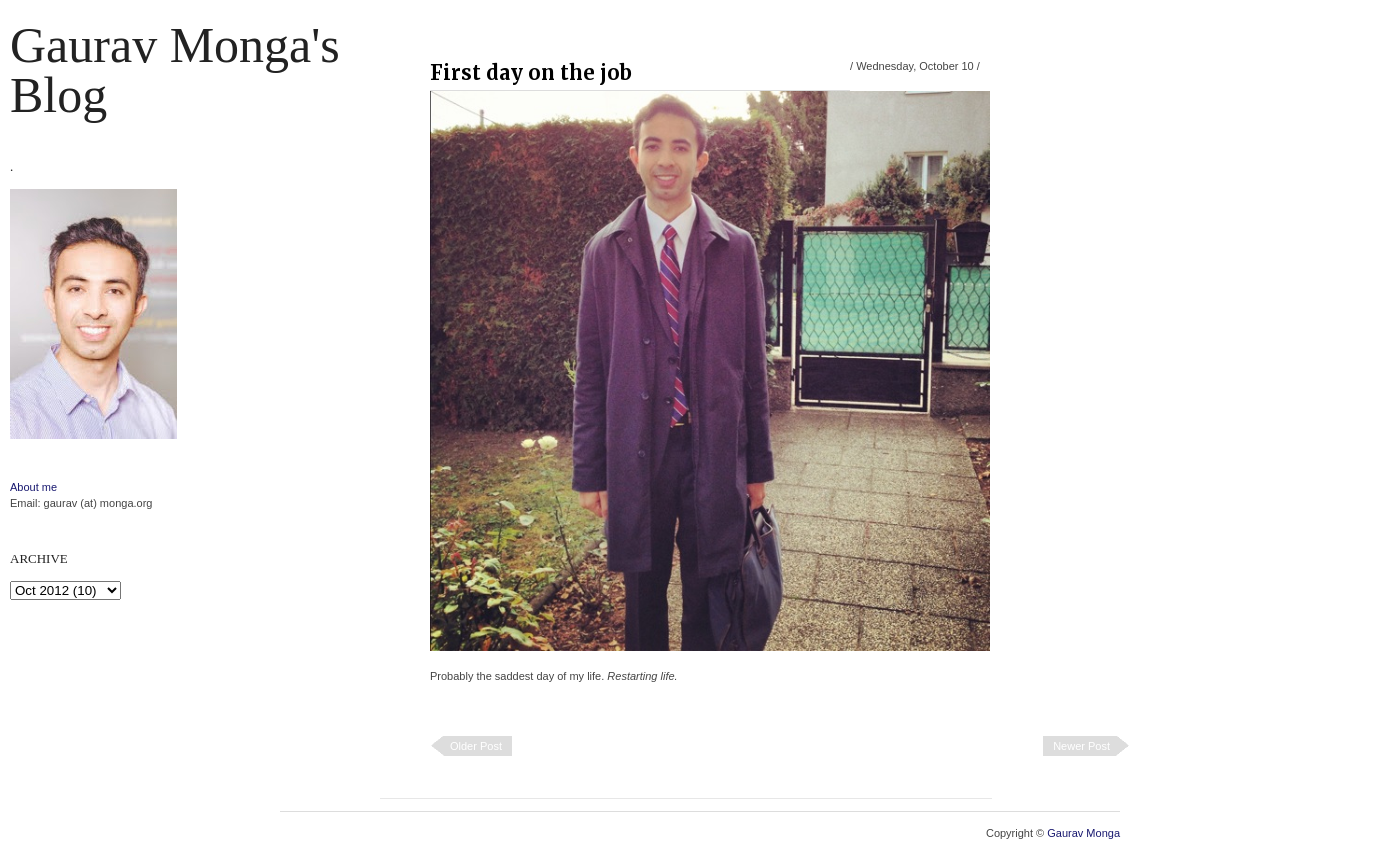 The height and width of the screenshot is (862, 1400). I want to click on Newer Post, so click(1081, 746).